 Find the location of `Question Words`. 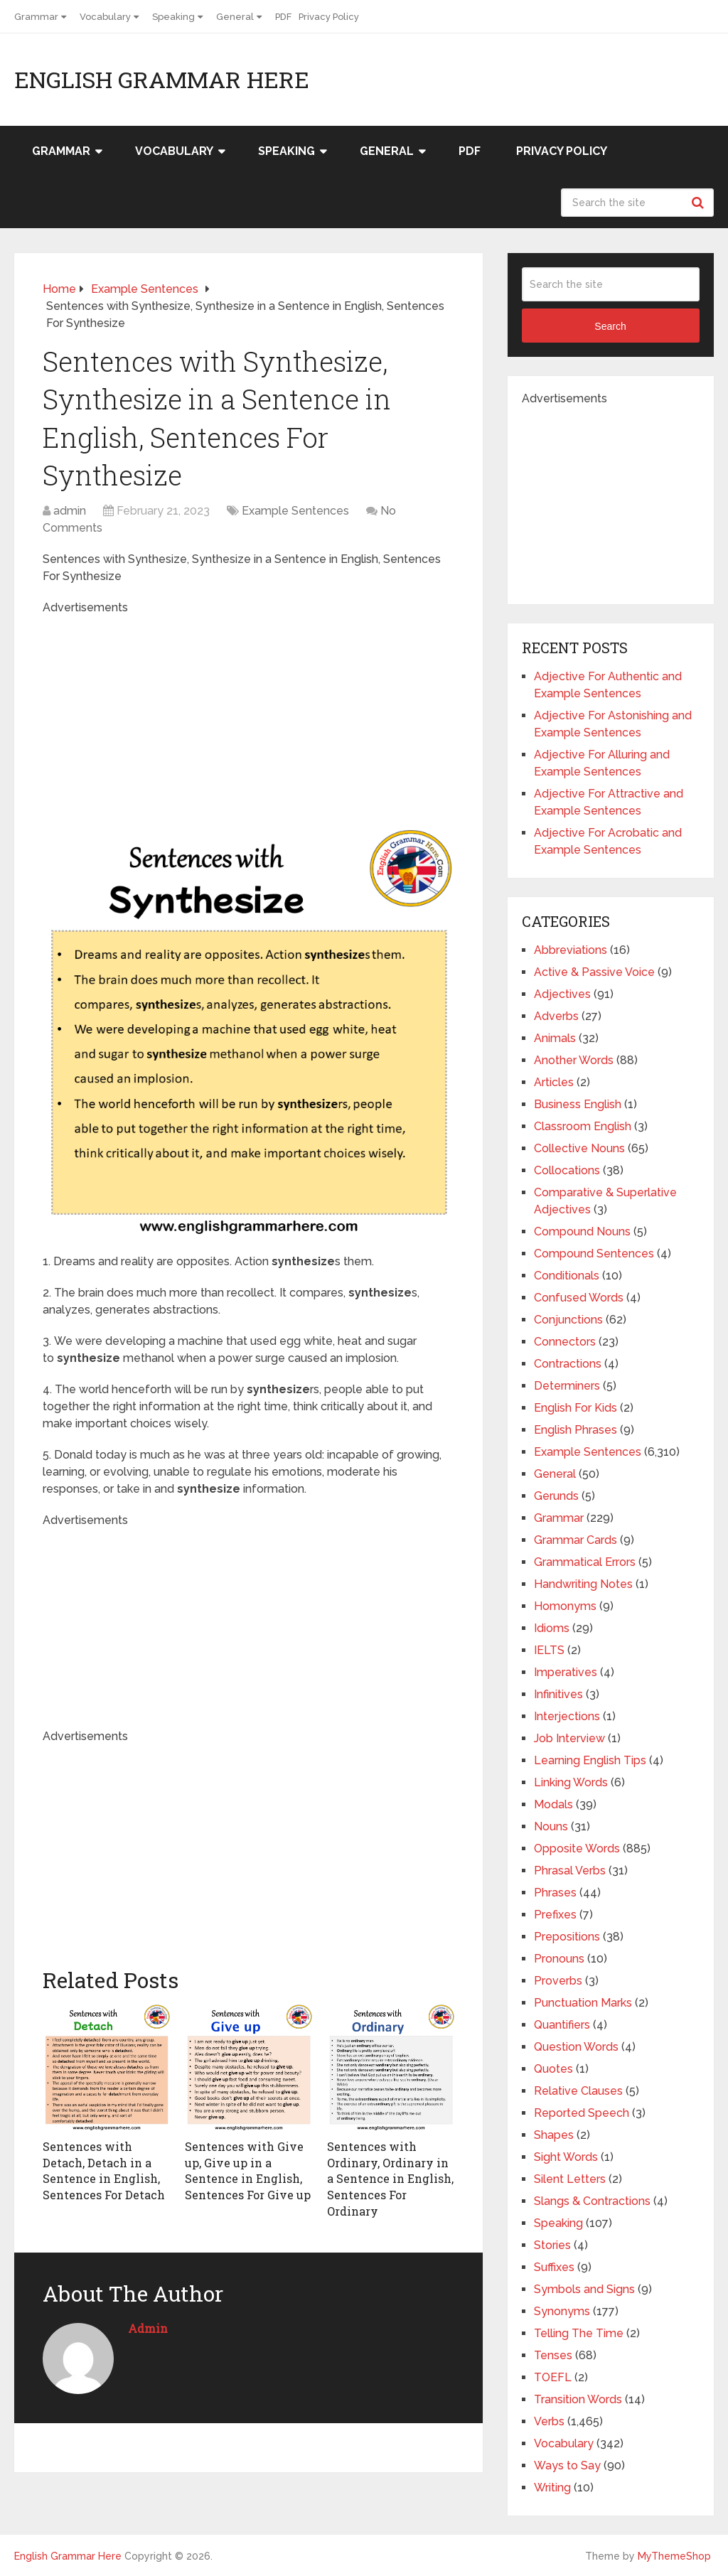

Question Words is located at coordinates (576, 2047).